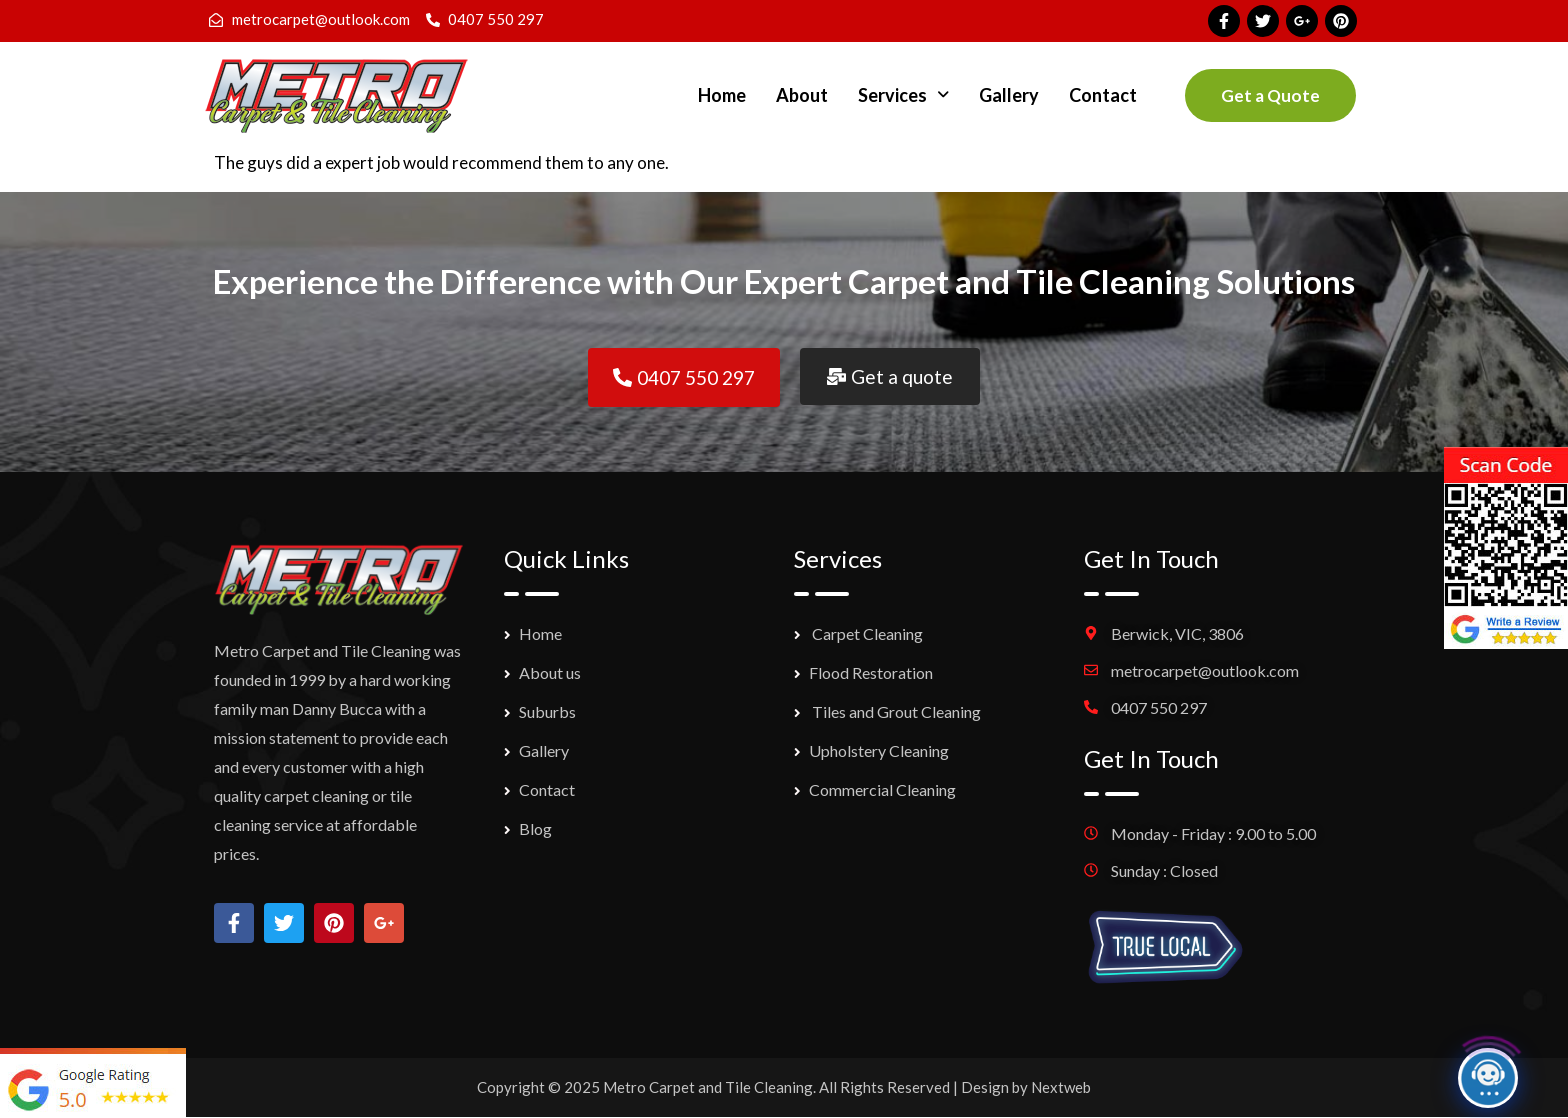 Image resolution: width=1568 pixels, height=1118 pixels. I want to click on Nextweb, so click(1061, 1087).